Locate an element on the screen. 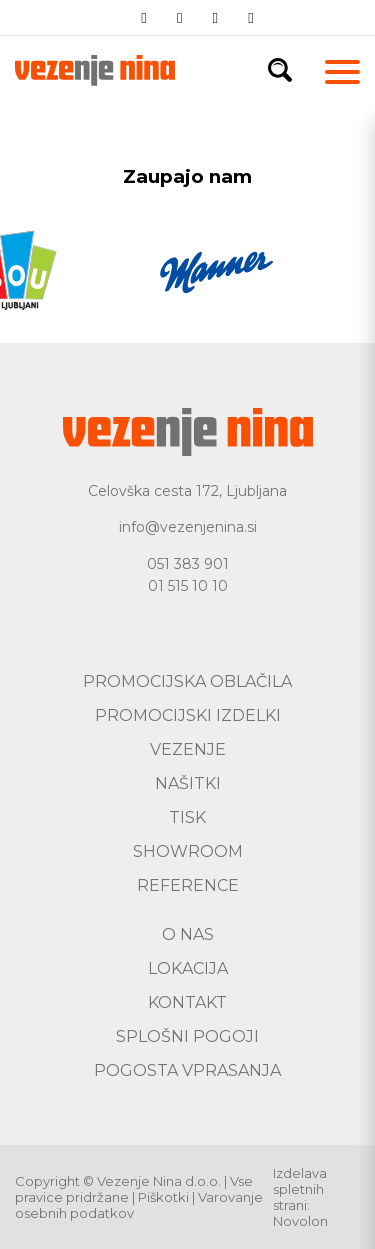  Showroom is located at coordinates (188, 851).